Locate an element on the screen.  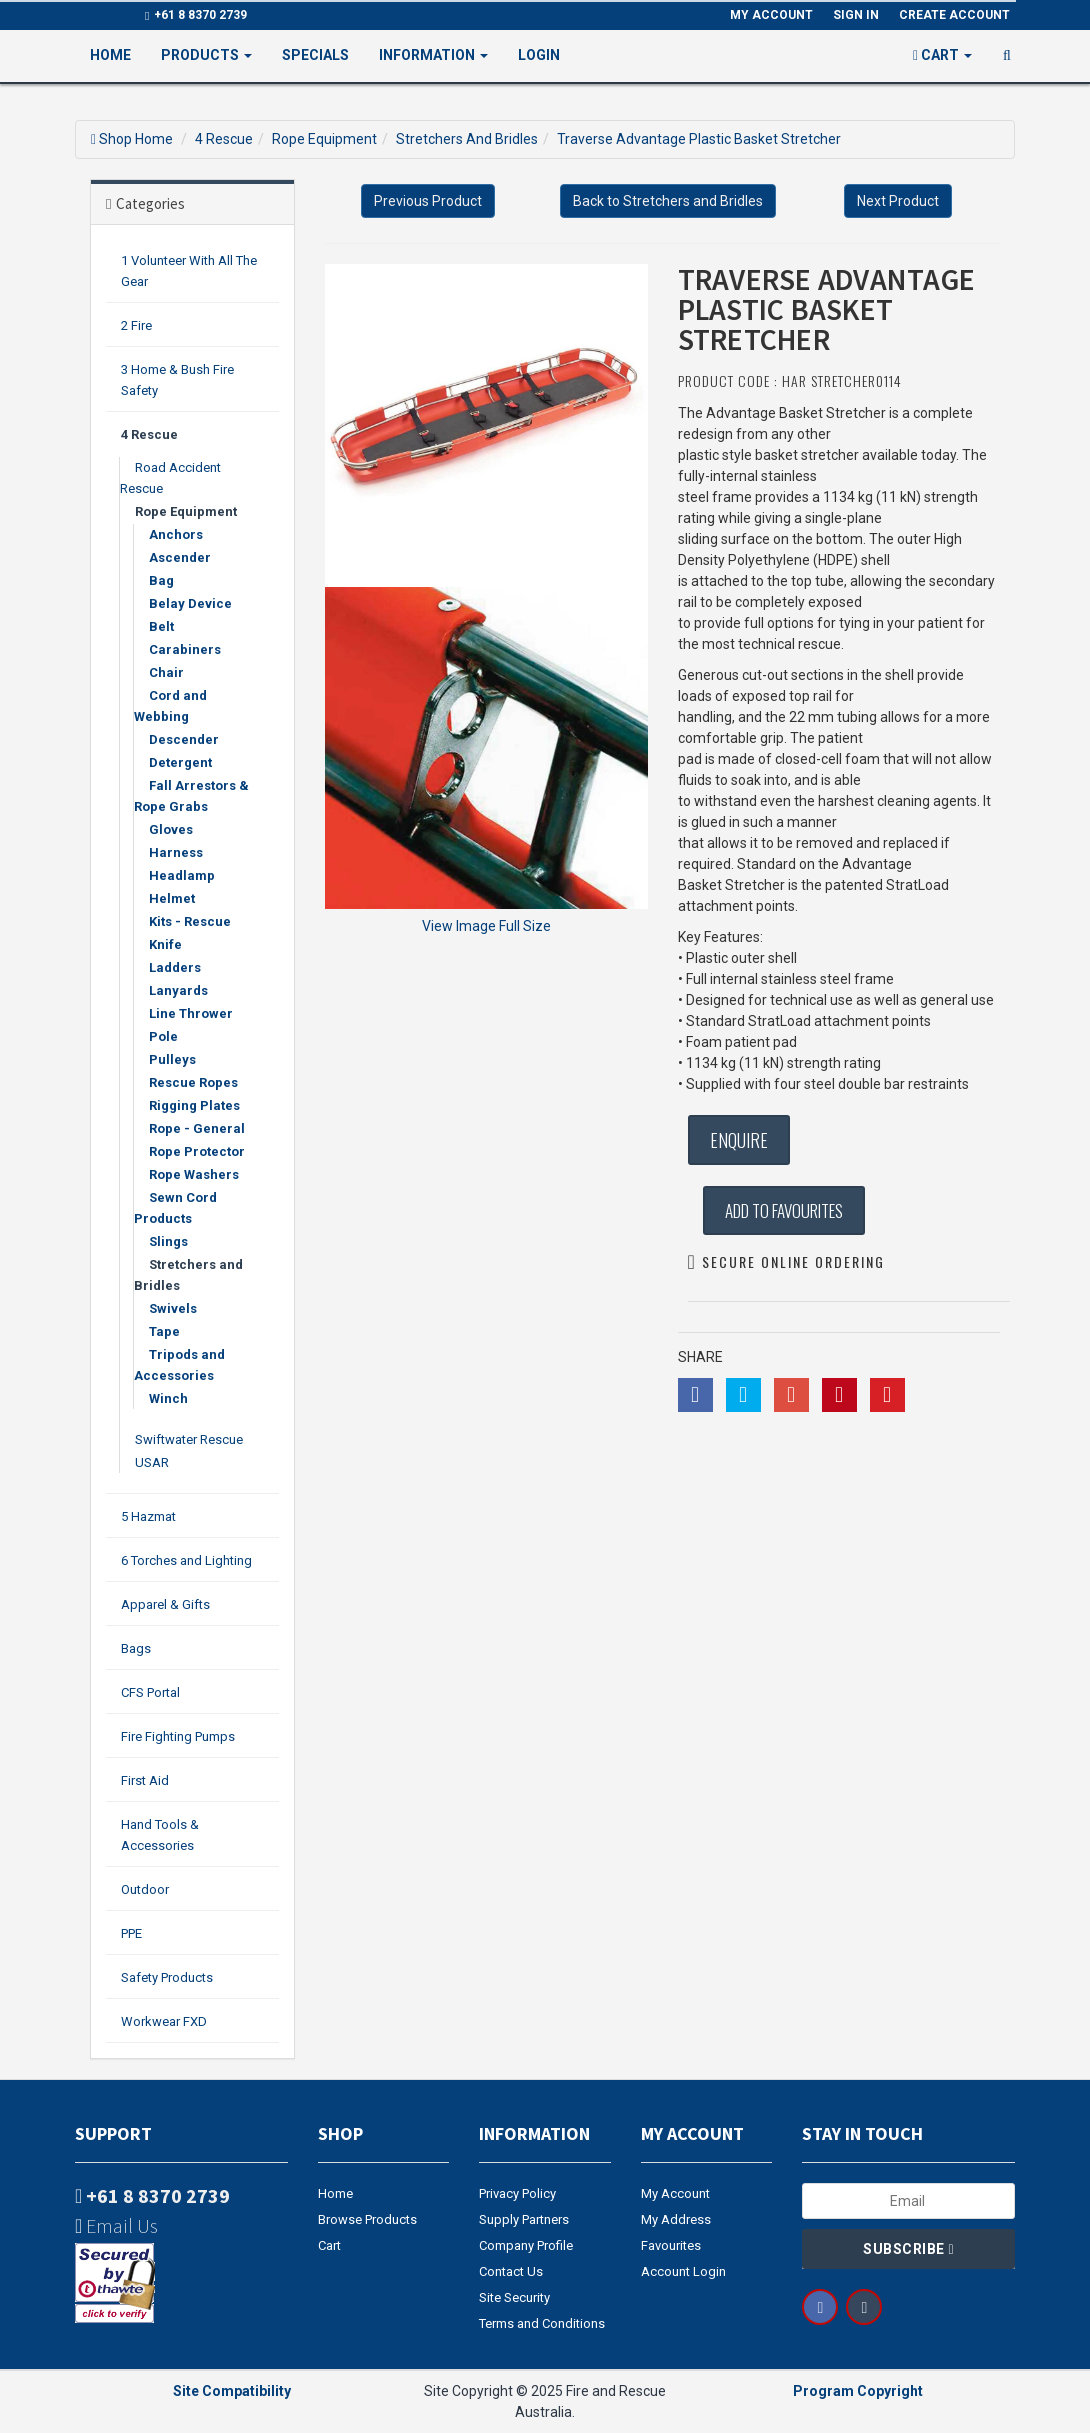
Apparel & Gifts is located at coordinates (165, 1604).